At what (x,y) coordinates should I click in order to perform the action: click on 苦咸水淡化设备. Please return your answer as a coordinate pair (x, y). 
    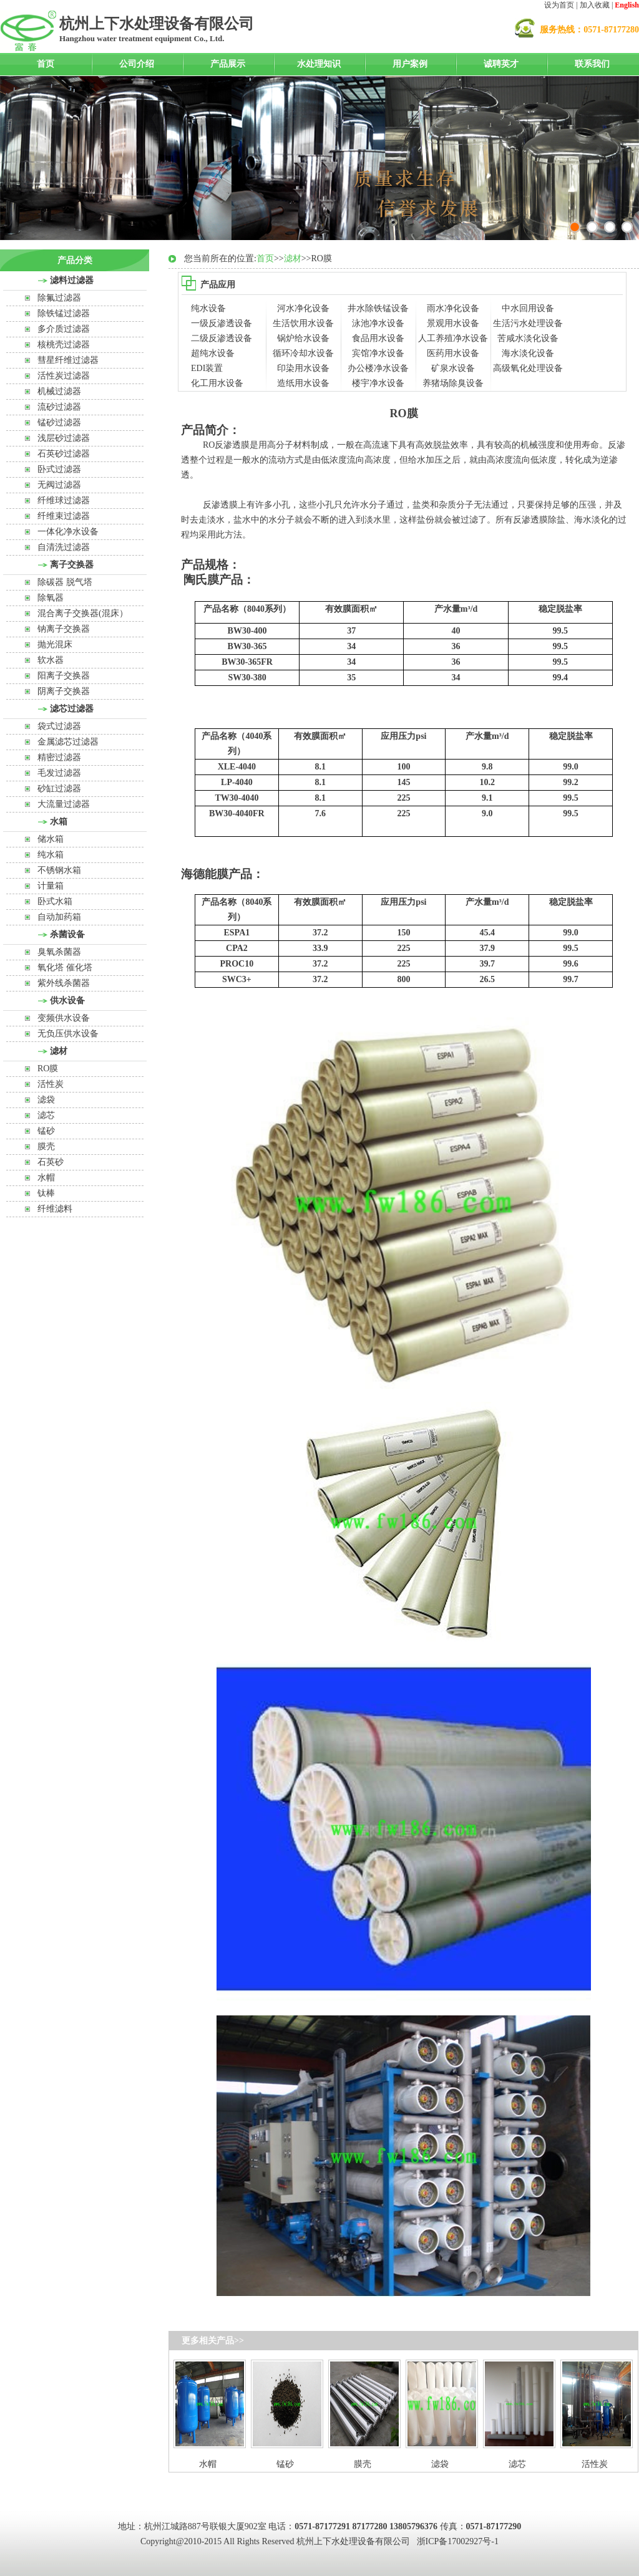
    Looking at the image, I should click on (528, 338).